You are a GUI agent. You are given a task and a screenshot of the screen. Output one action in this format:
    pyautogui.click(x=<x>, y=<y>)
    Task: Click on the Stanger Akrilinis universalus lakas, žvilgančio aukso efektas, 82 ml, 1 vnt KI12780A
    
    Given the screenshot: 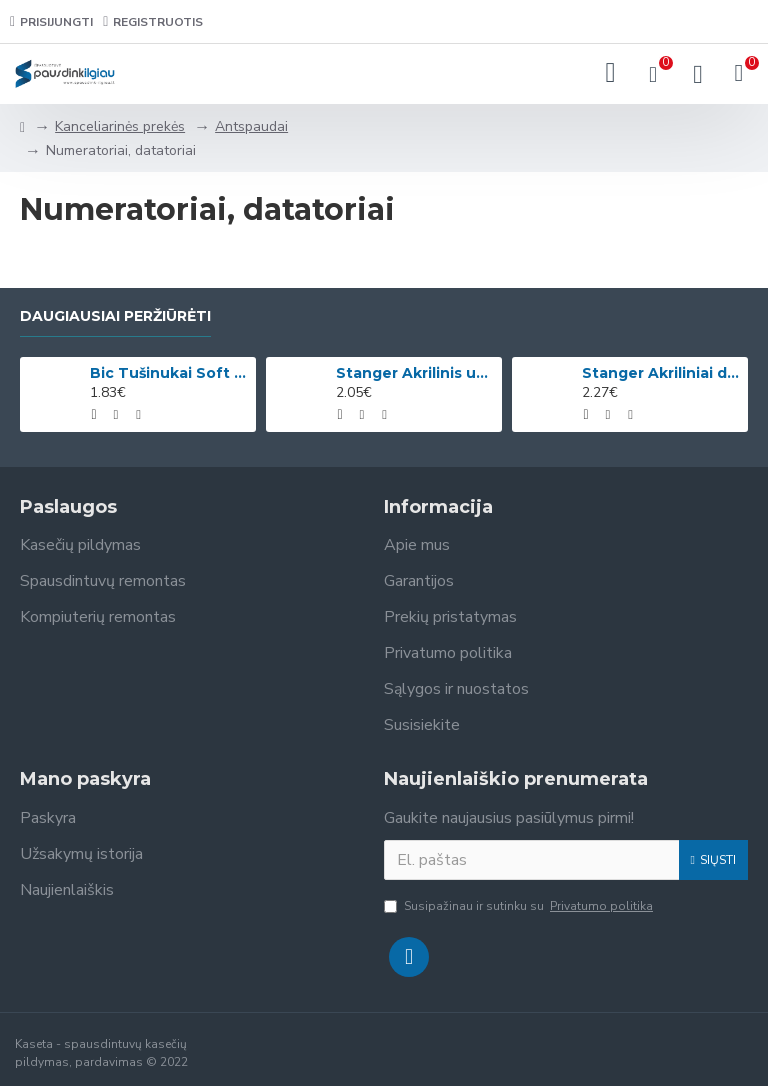 What is the action you would take?
    pyautogui.click(x=415, y=373)
    